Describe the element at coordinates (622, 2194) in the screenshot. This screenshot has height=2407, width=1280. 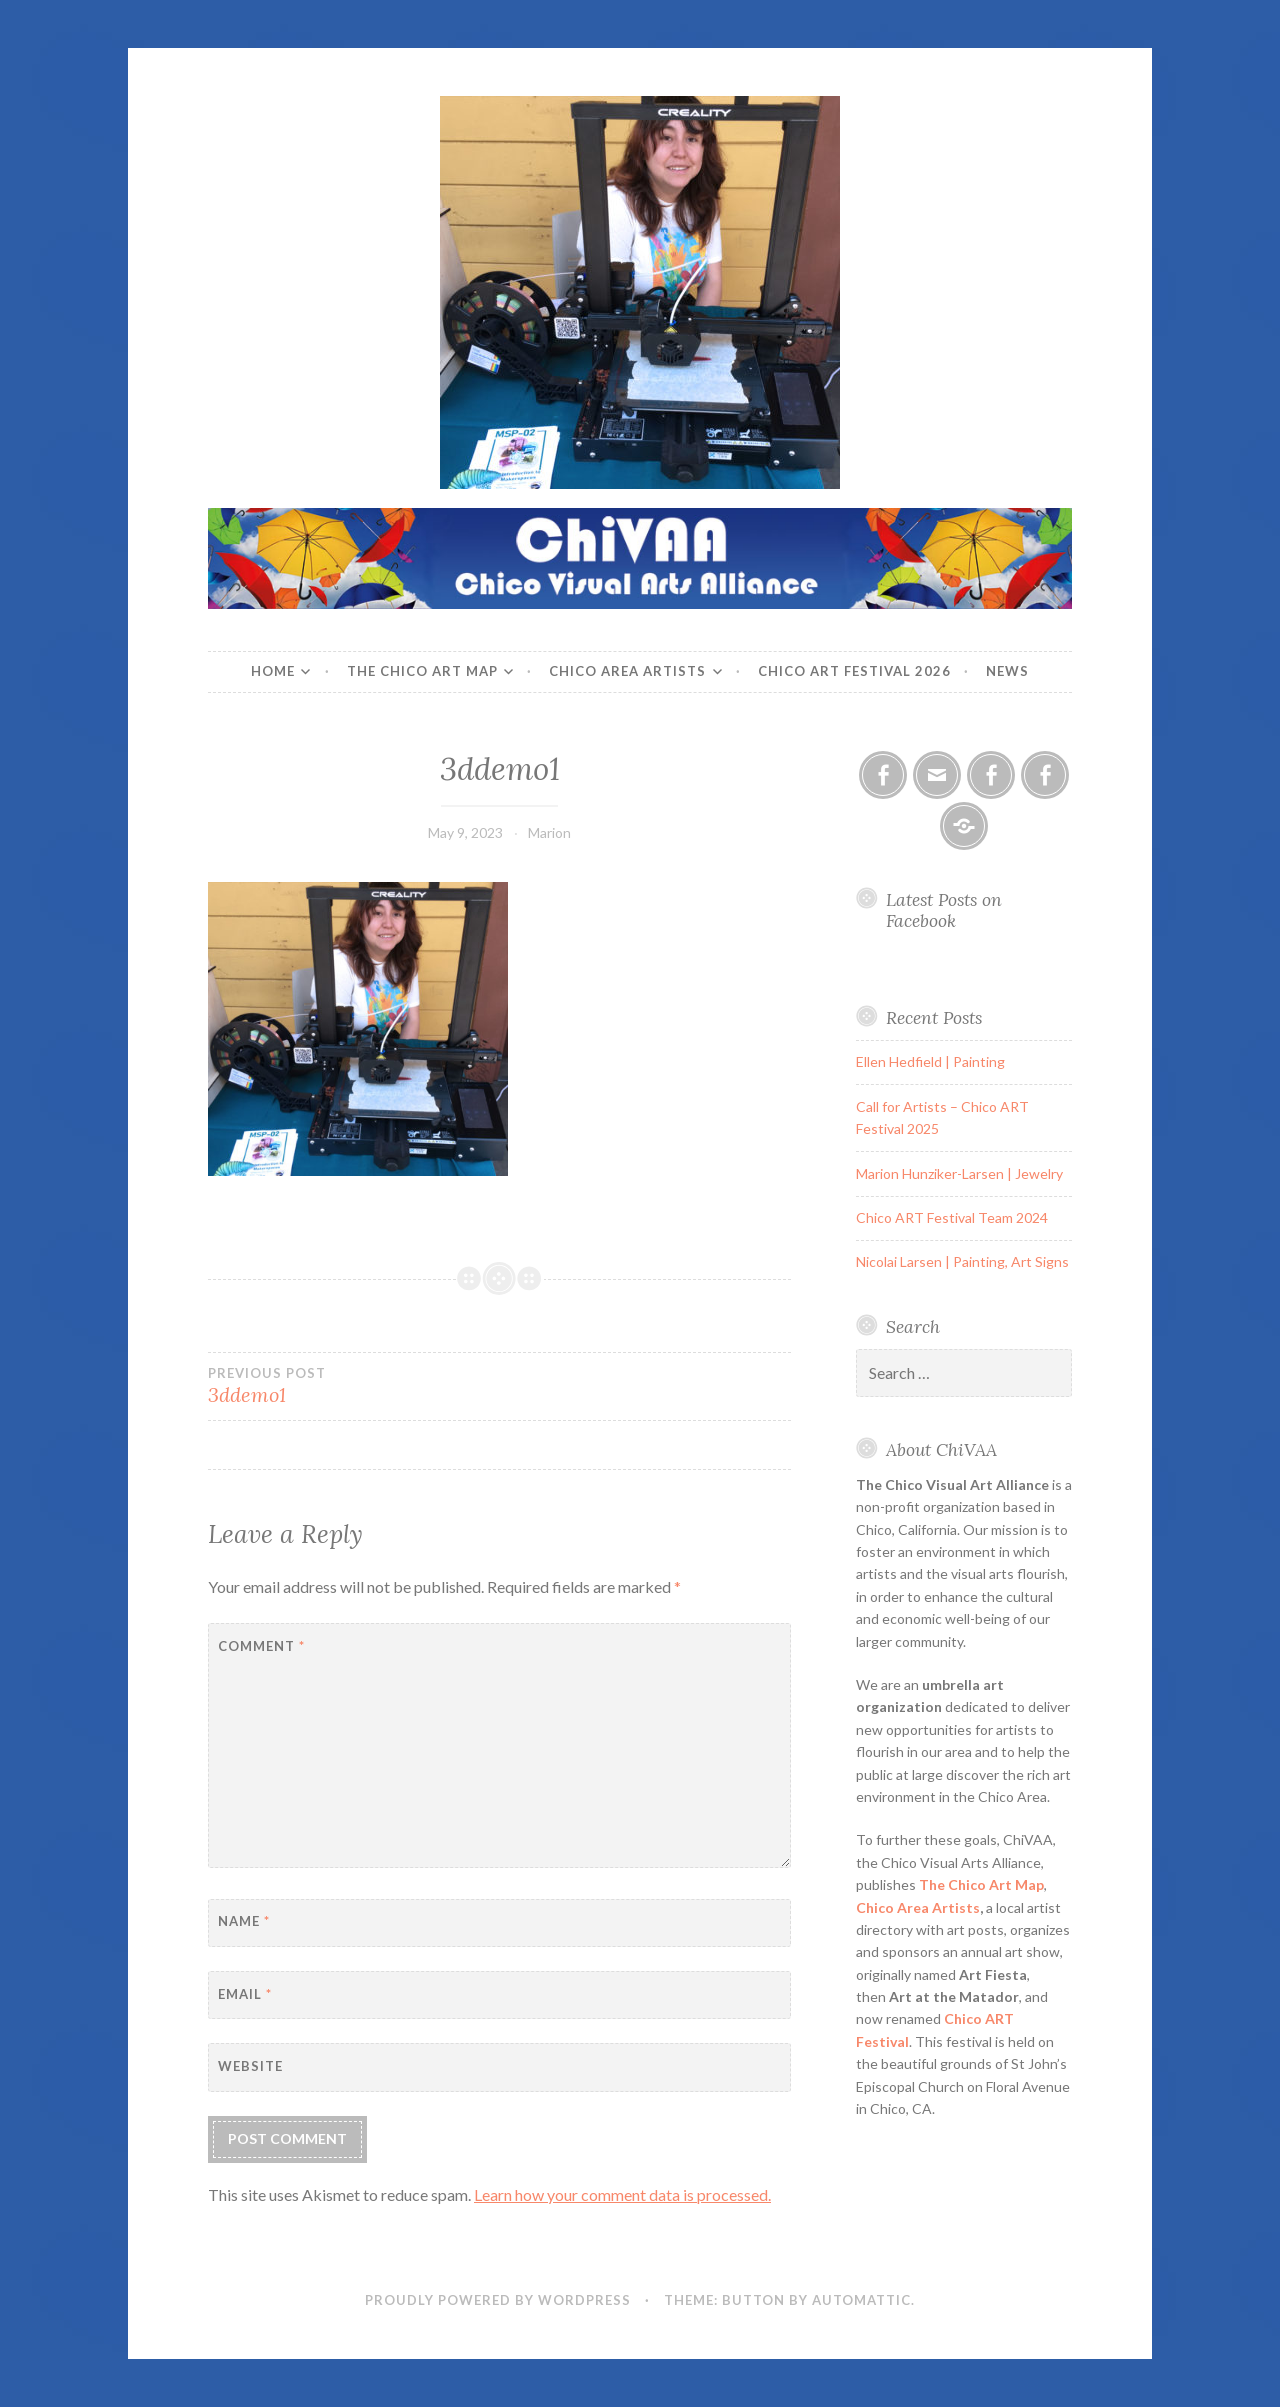
I see `Learn how your comment data is processed.` at that location.